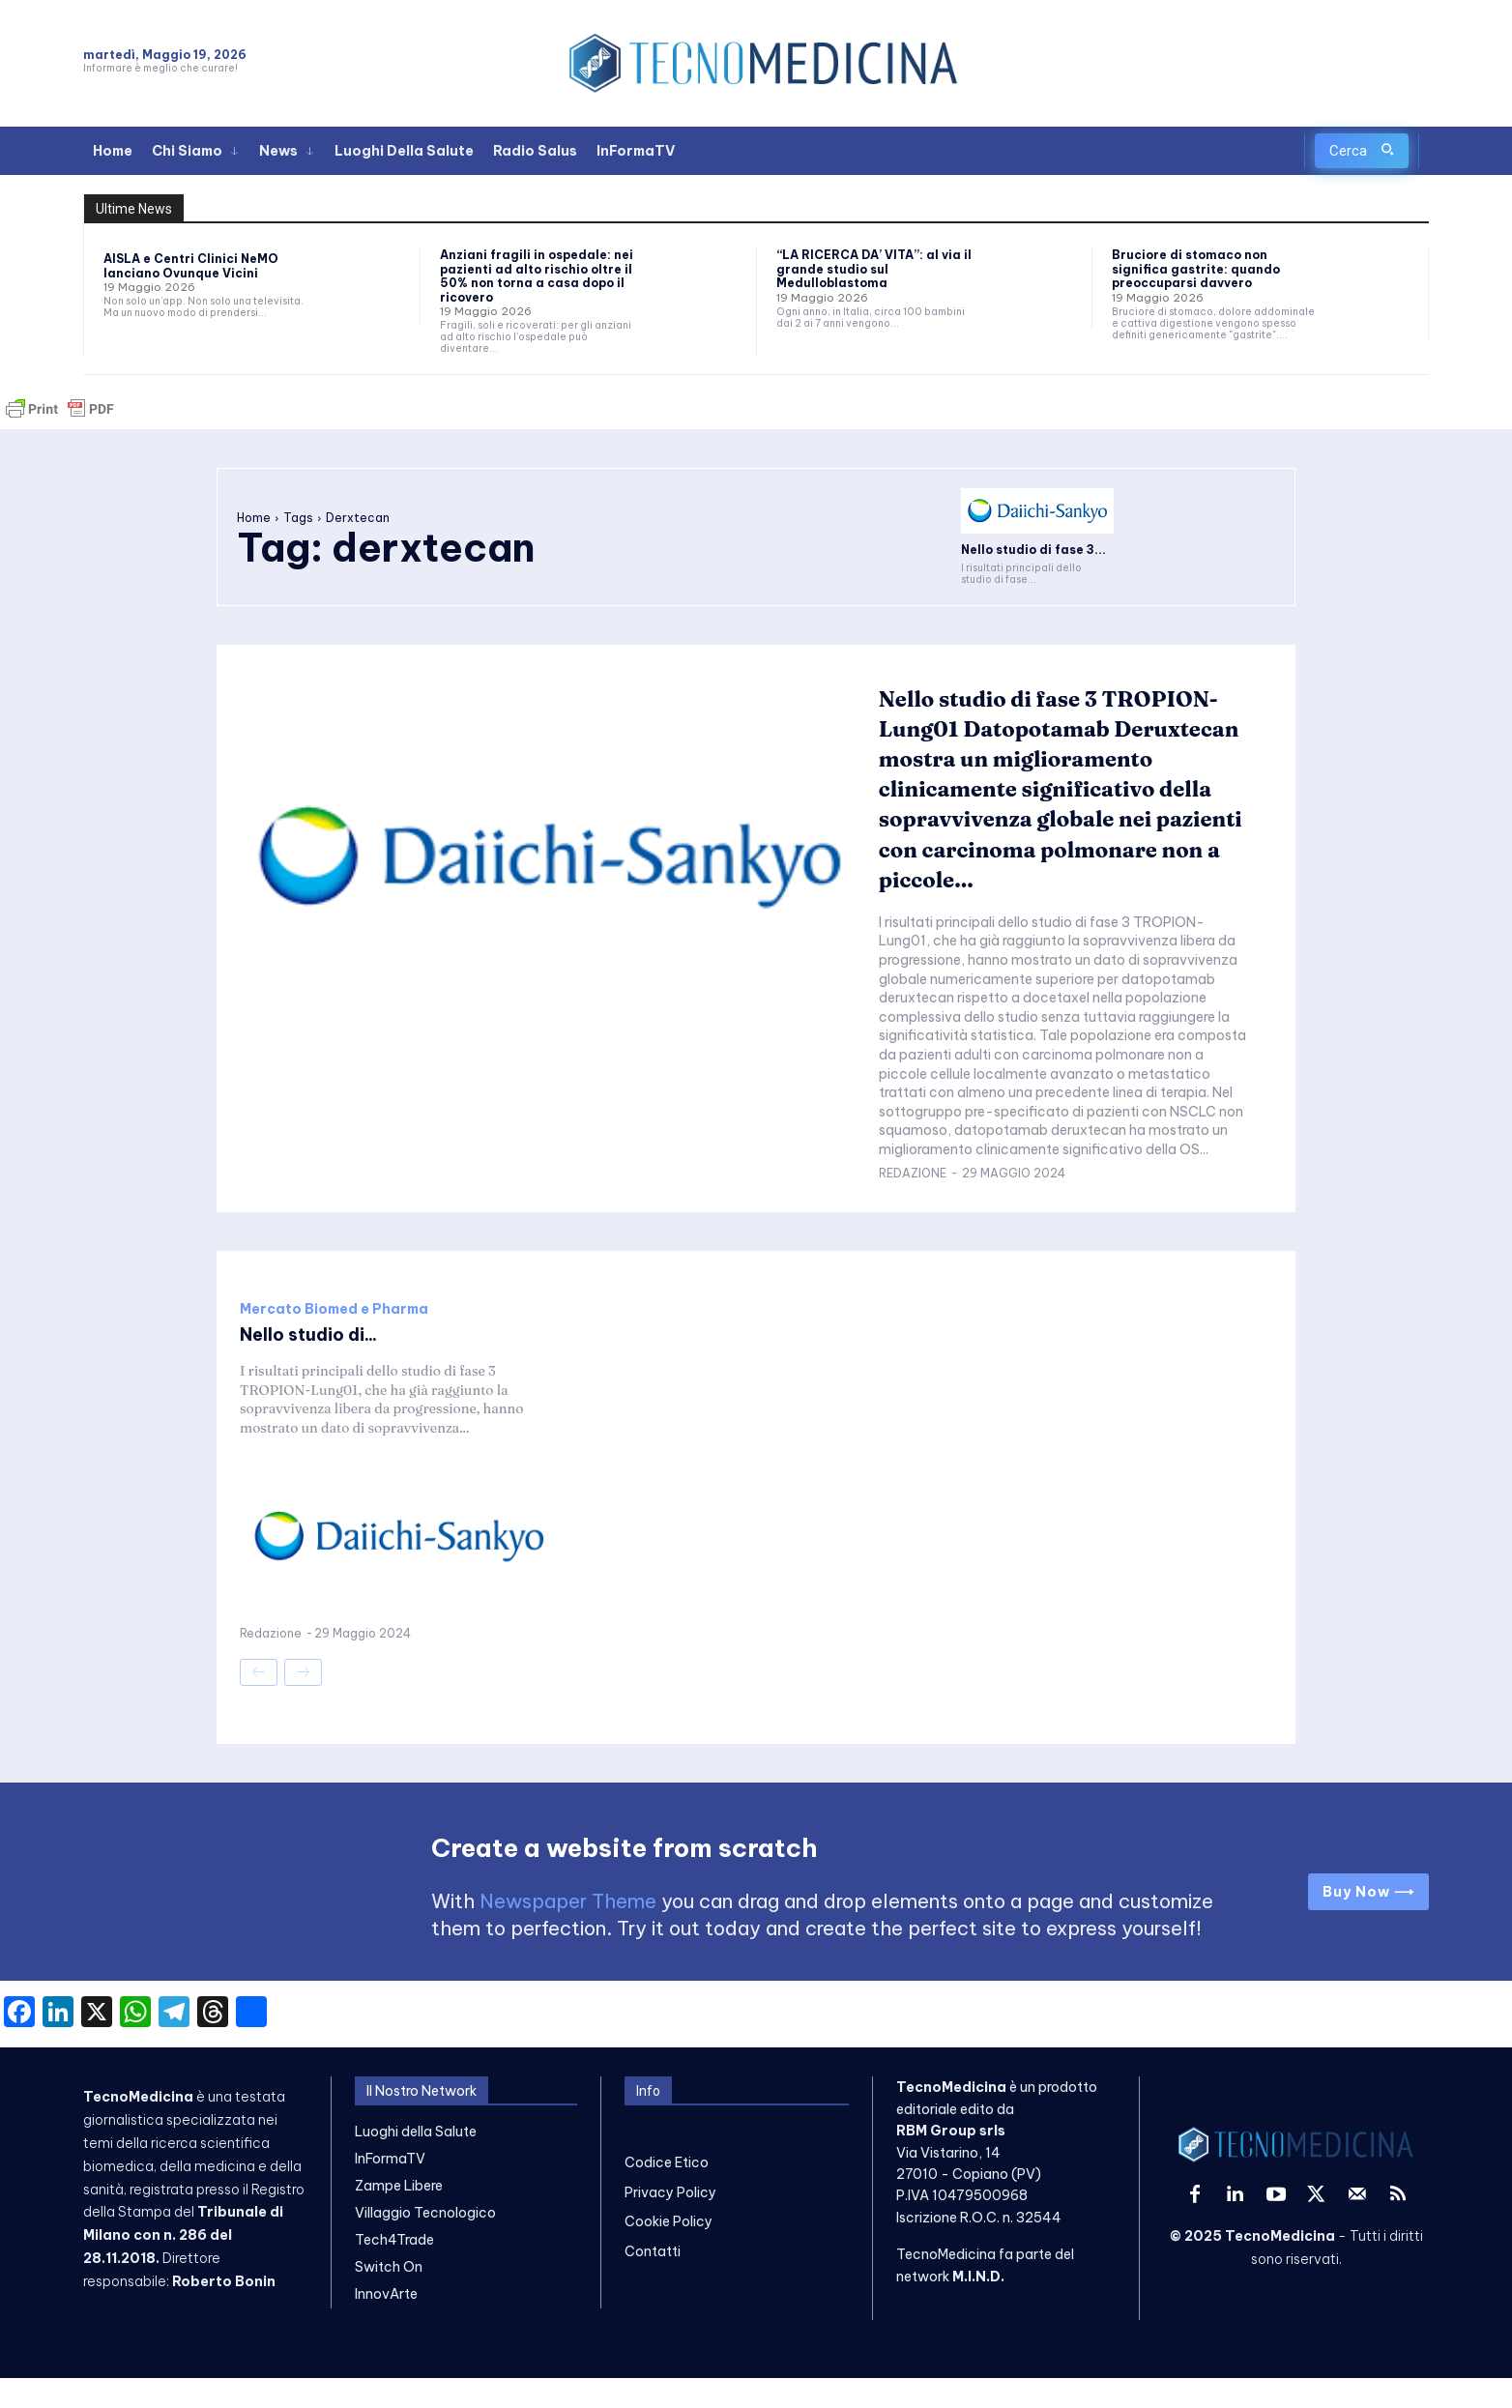 This screenshot has width=1512, height=2408. Describe the element at coordinates (950, 2160) in the screenshot. I see `RBM Group srls` at that location.